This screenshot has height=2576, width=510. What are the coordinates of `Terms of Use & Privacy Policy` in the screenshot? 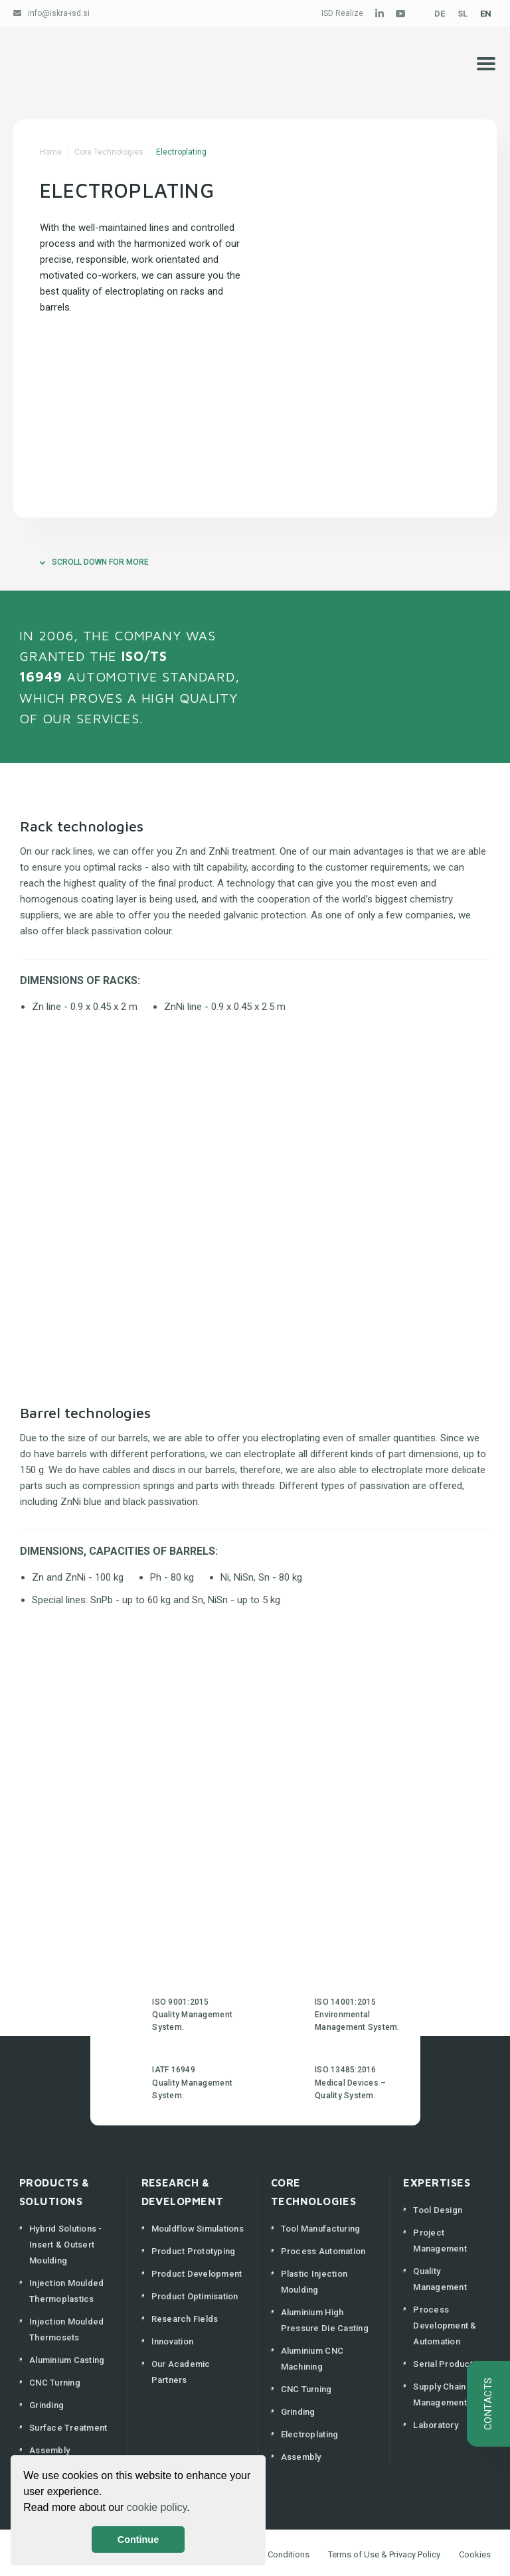 It's located at (384, 2554).